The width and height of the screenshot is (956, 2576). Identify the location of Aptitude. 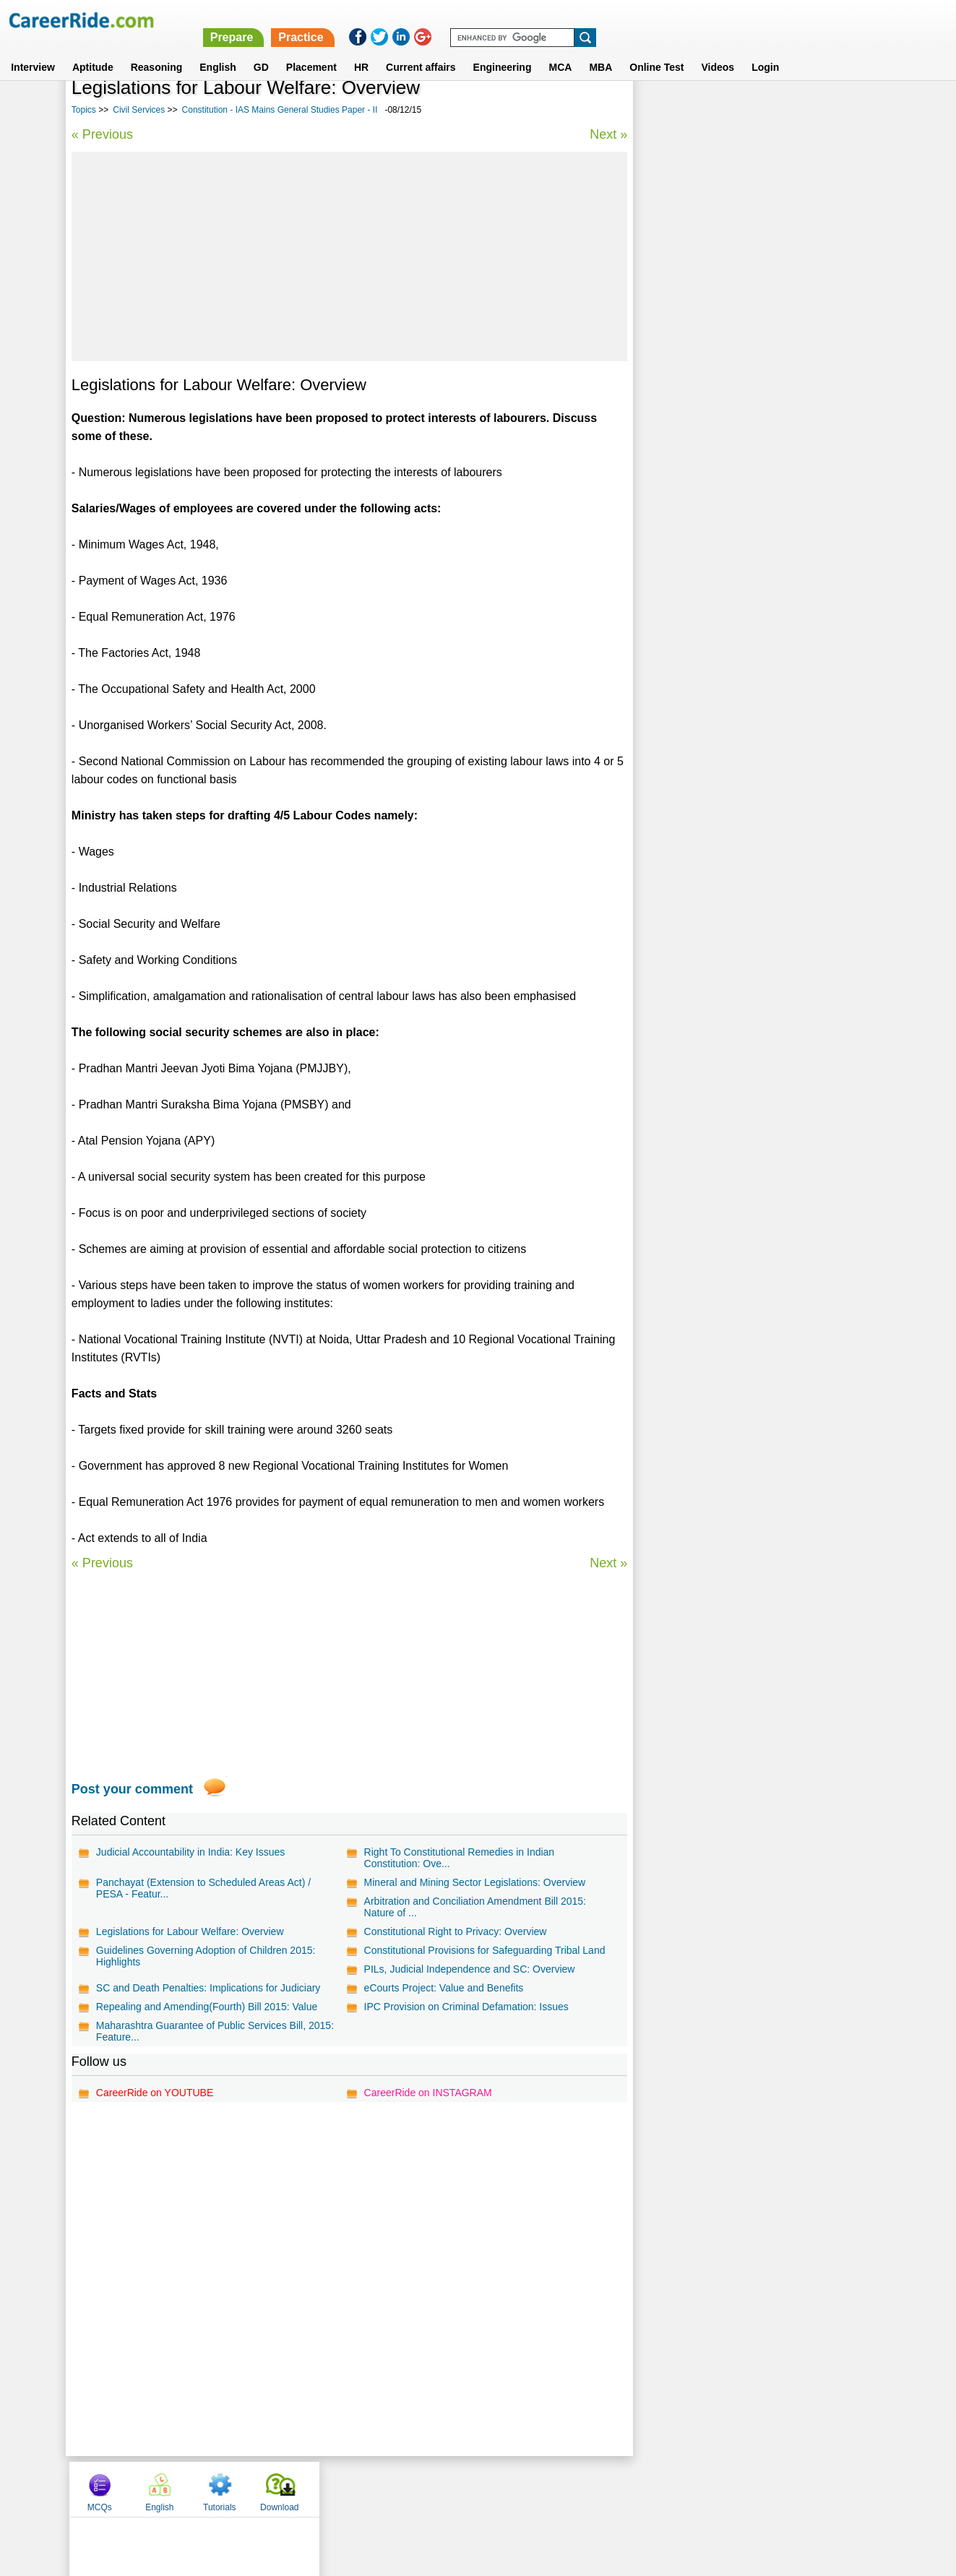
(92, 50).